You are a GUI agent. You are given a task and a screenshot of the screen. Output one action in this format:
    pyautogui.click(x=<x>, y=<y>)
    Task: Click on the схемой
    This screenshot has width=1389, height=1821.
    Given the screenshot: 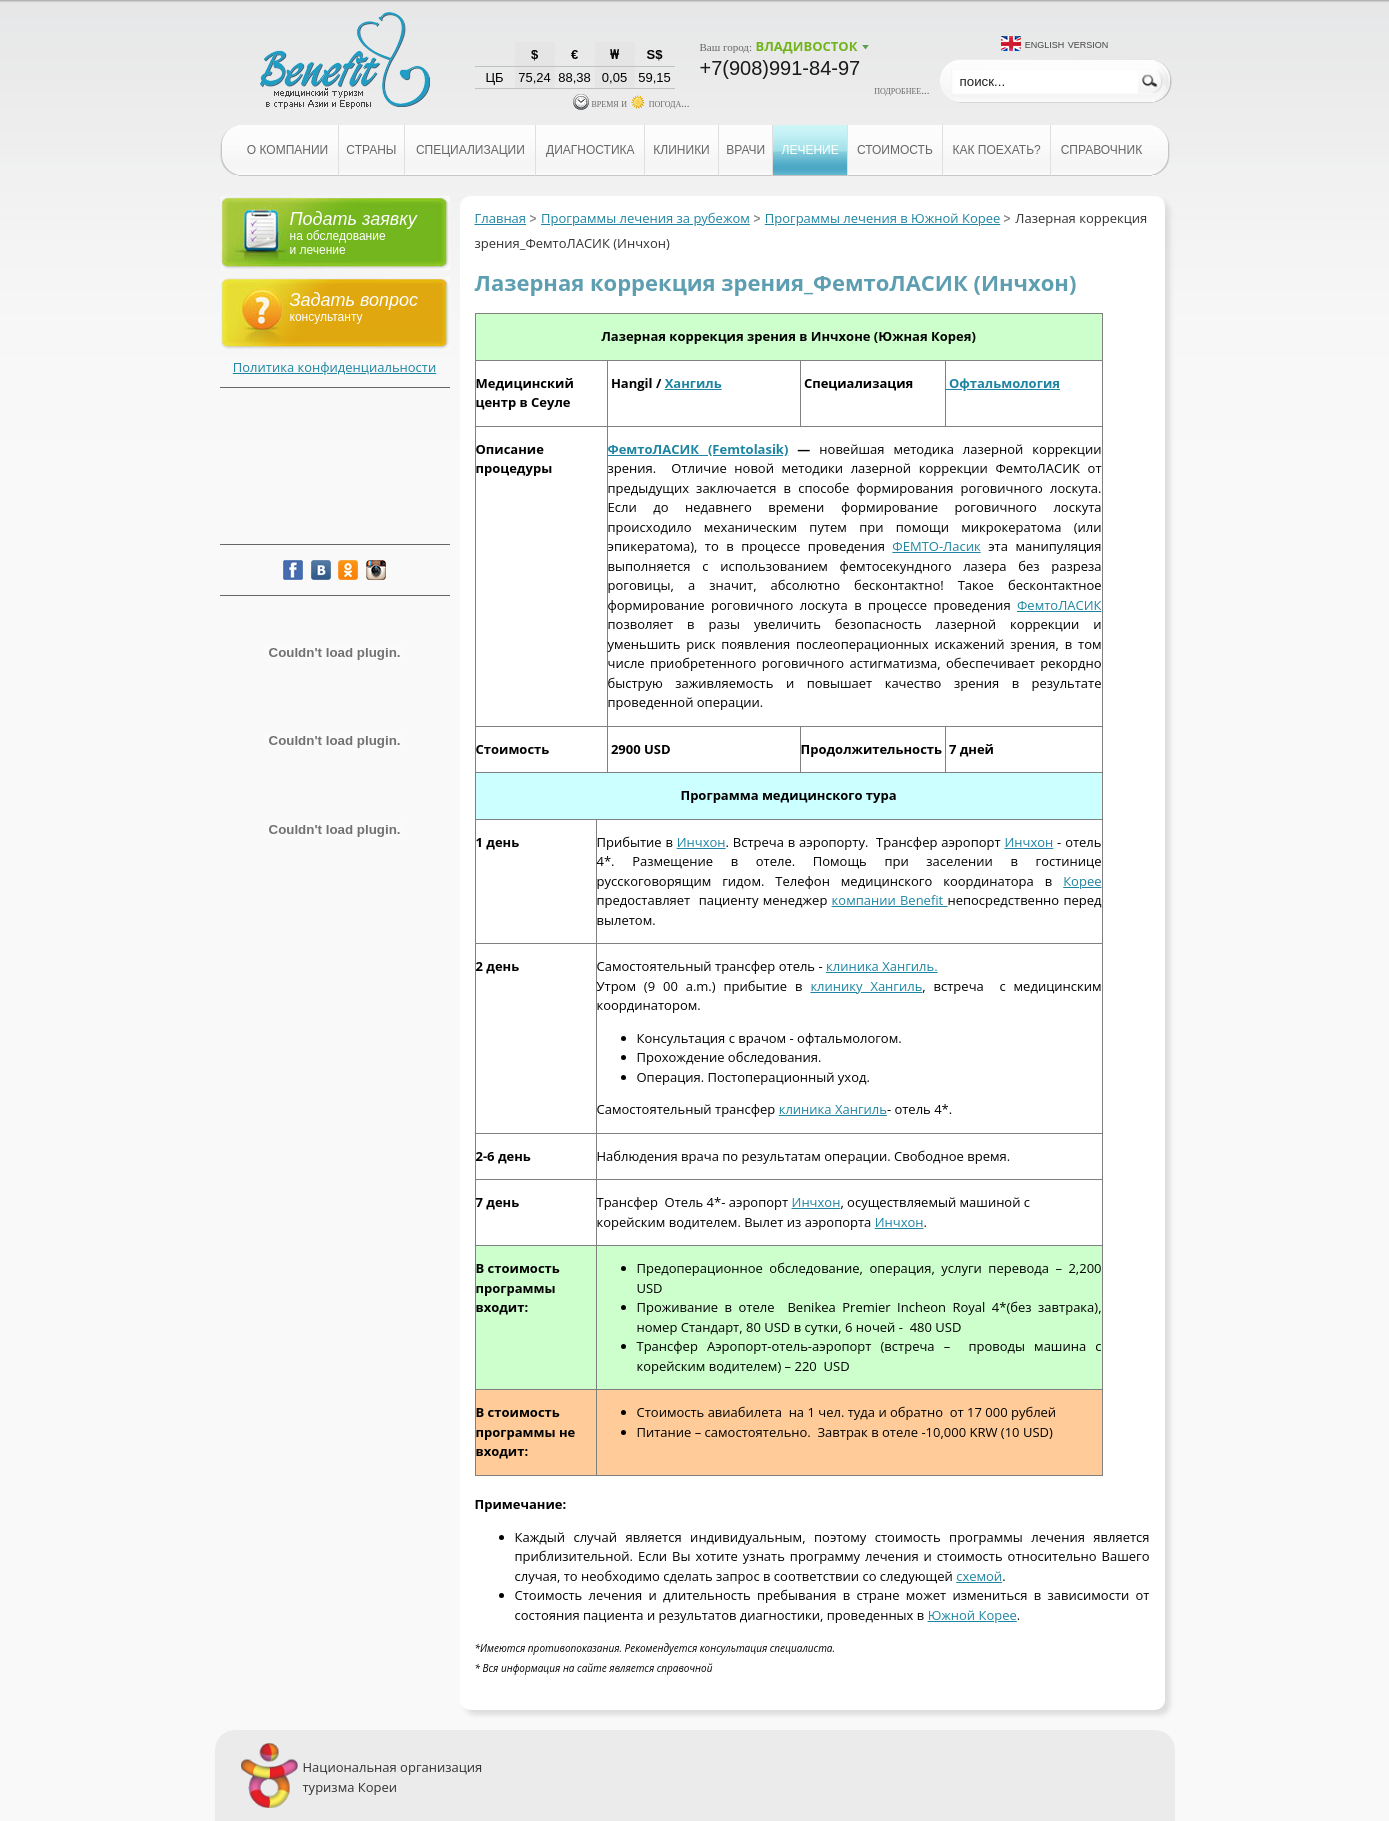 What is the action you would take?
    pyautogui.click(x=979, y=1576)
    